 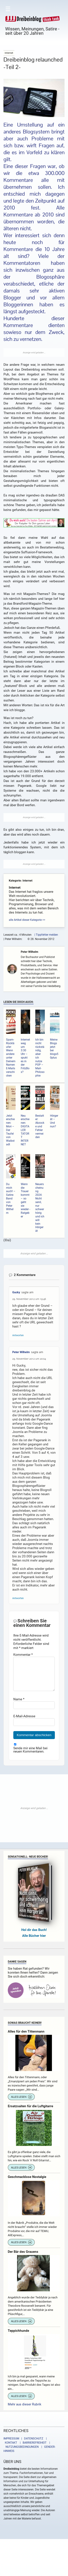 What do you see at coordinates (46, 934) in the screenshot?
I see `| Tippfehler melden` at bounding box center [46, 934].